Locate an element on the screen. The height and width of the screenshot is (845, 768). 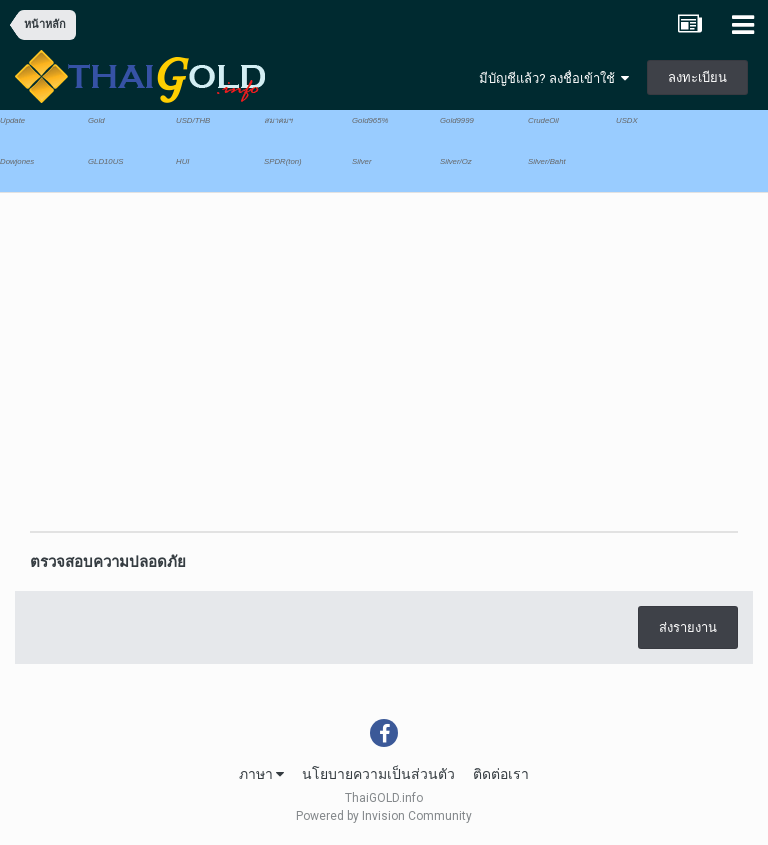
Powered by Invision Community is located at coordinates (384, 816).